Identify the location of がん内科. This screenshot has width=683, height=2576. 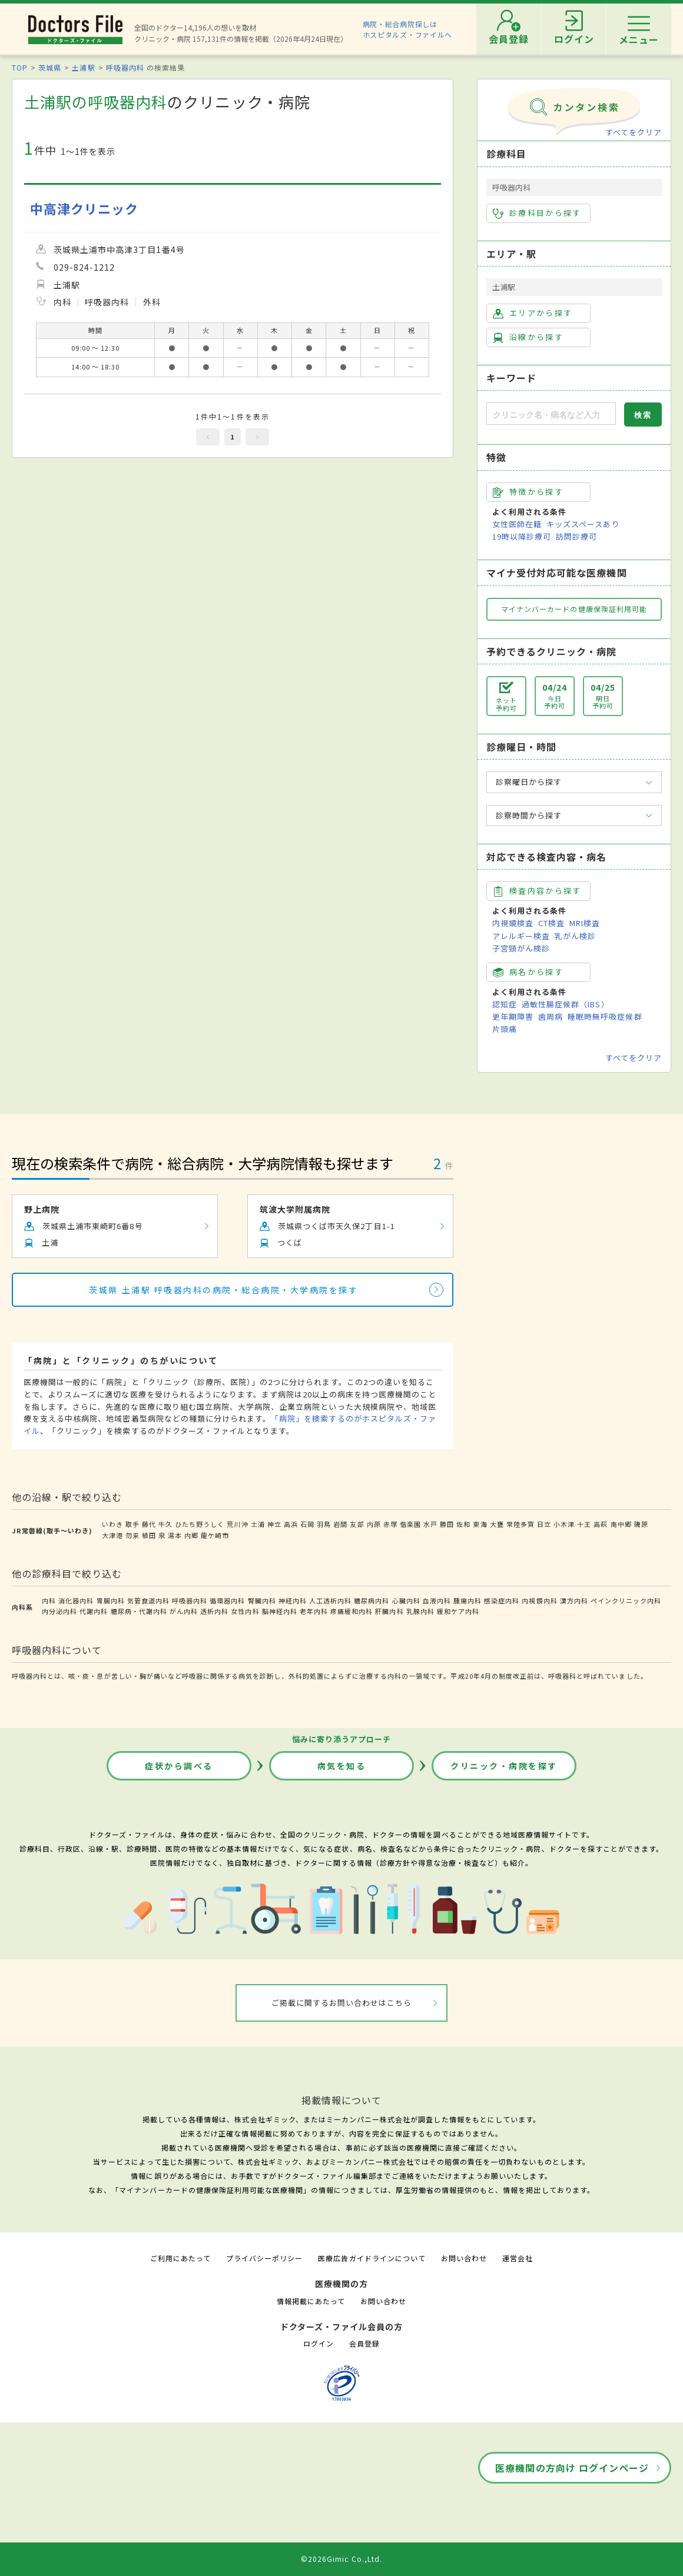
(184, 1611).